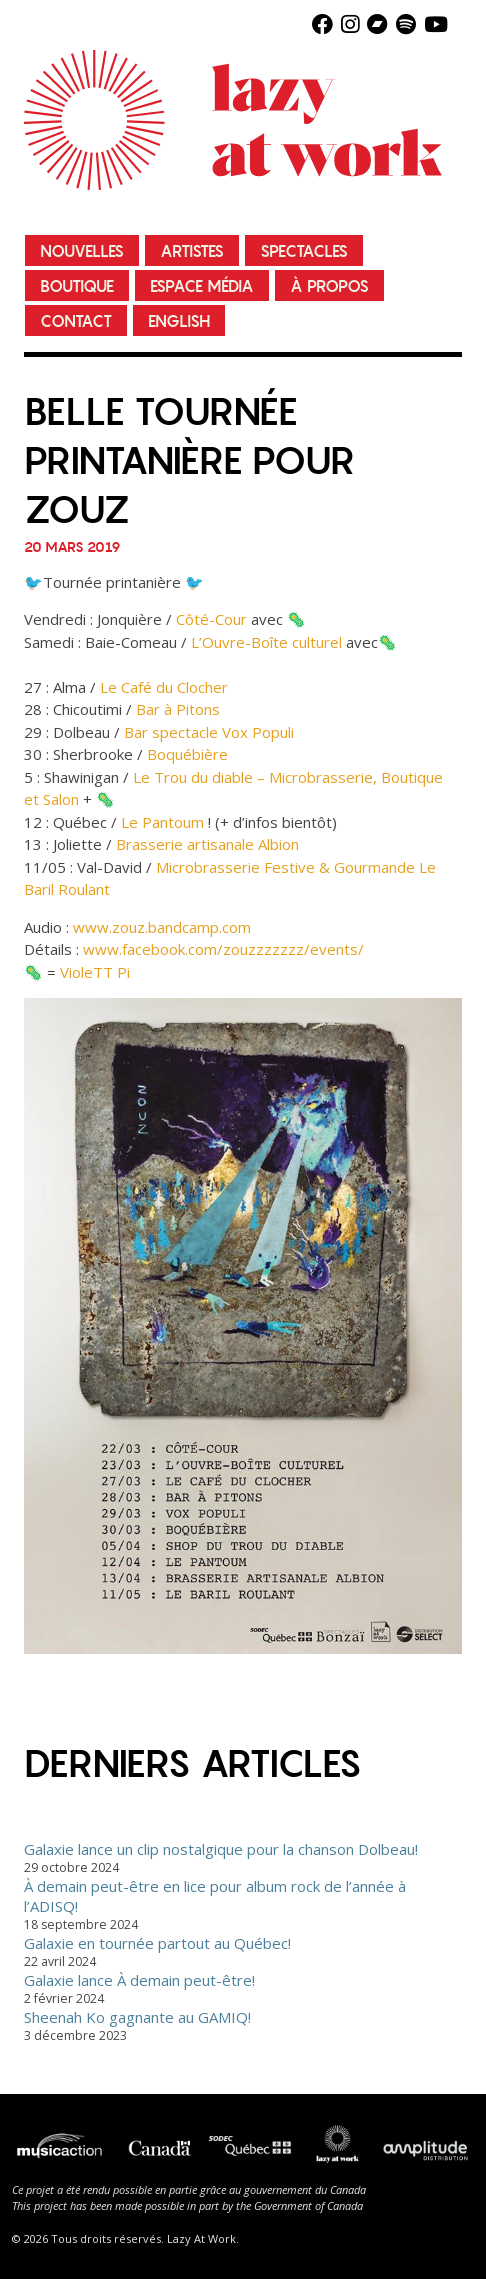 This screenshot has width=486, height=2279. I want to click on Bar spectacle Vox Populi, so click(209, 732).